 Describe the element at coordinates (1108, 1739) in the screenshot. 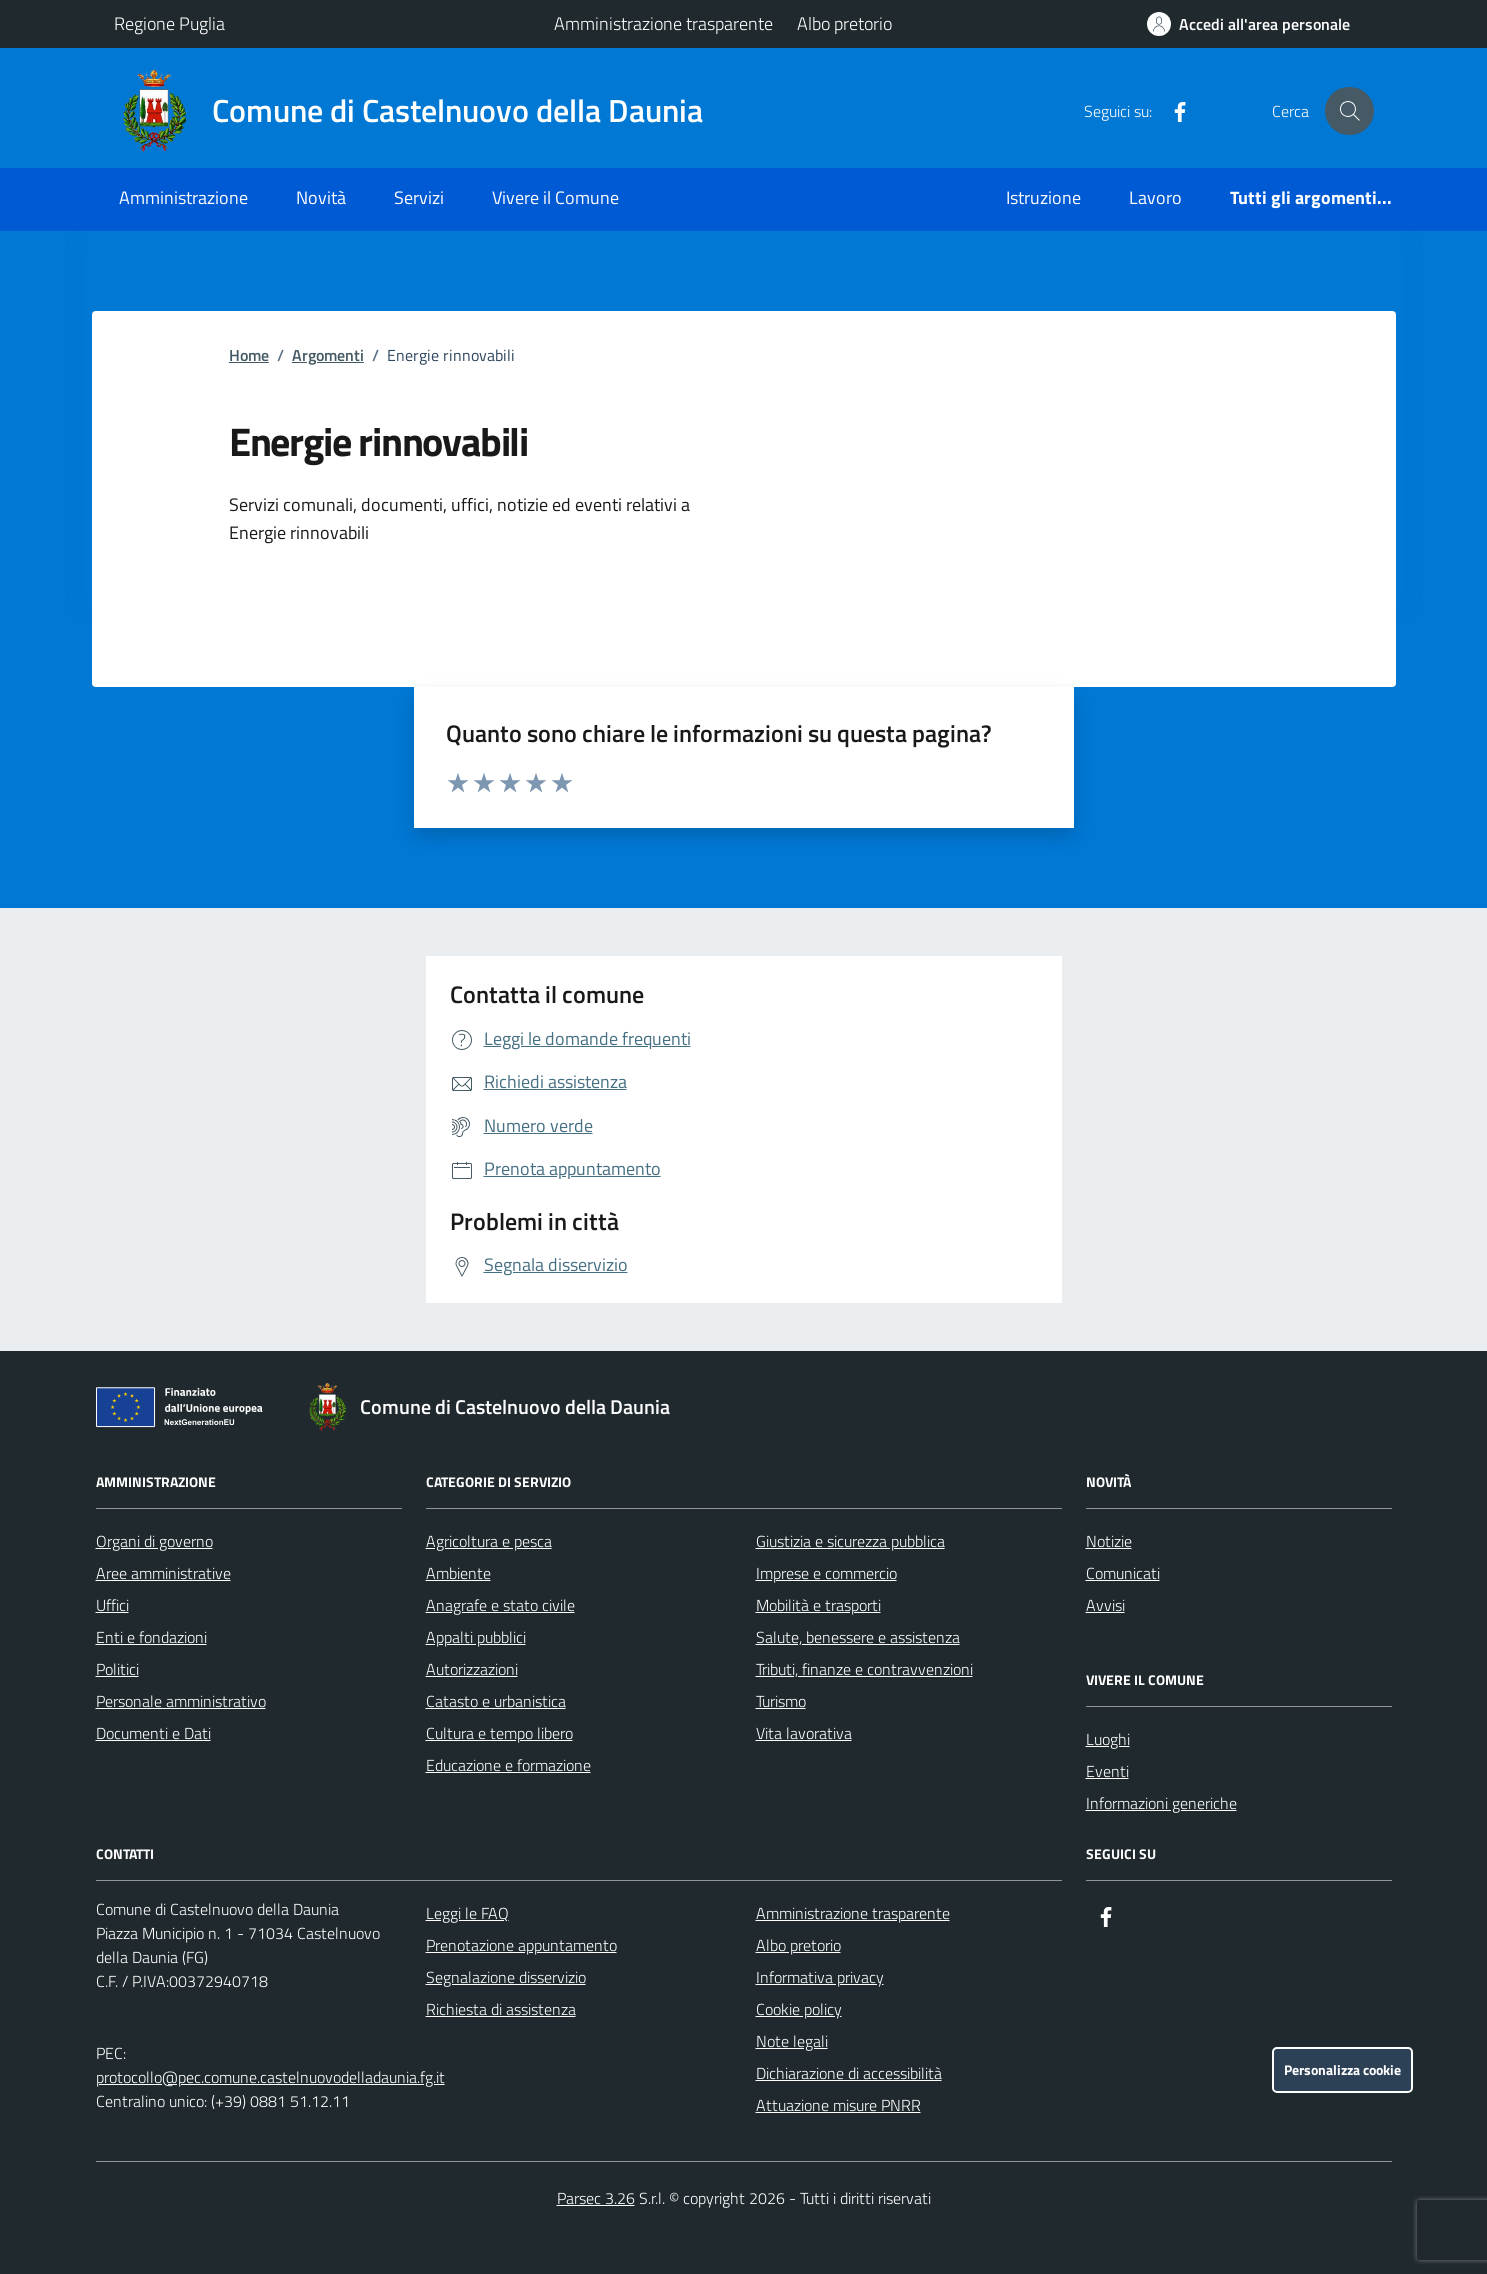

I see `Luoghi` at that location.